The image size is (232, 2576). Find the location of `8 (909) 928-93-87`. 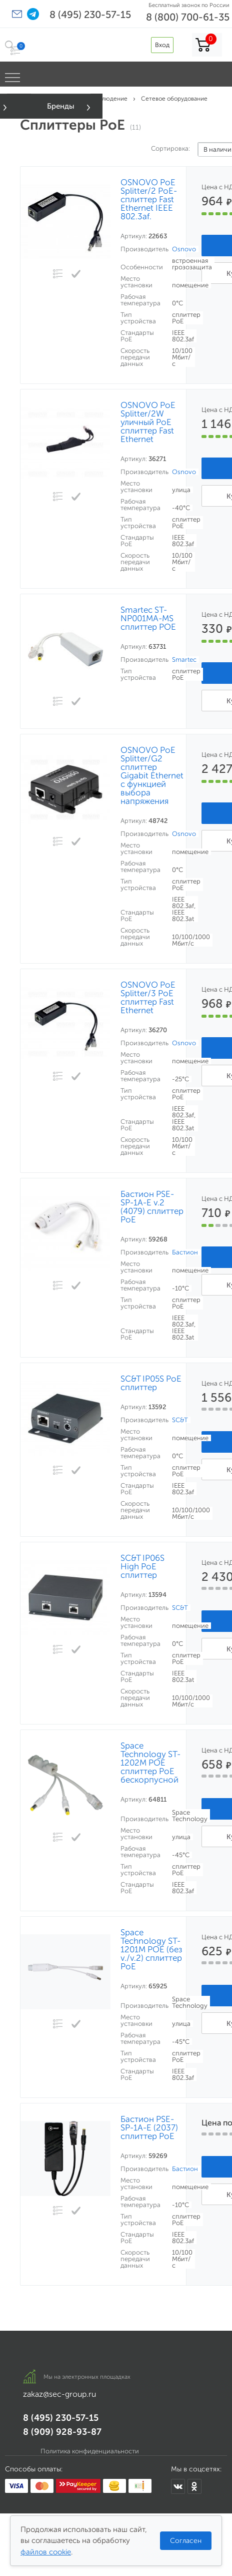

8 (909) 928-93-87 is located at coordinates (62, 2431).